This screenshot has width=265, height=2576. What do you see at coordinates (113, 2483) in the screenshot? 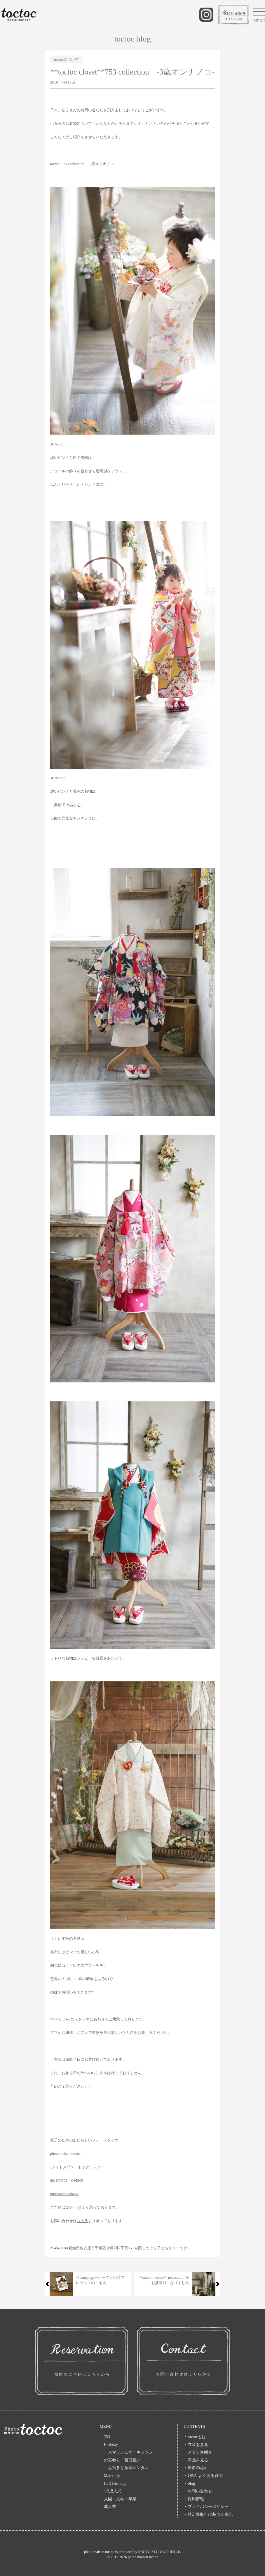
I see `・Half Birthday` at bounding box center [113, 2483].